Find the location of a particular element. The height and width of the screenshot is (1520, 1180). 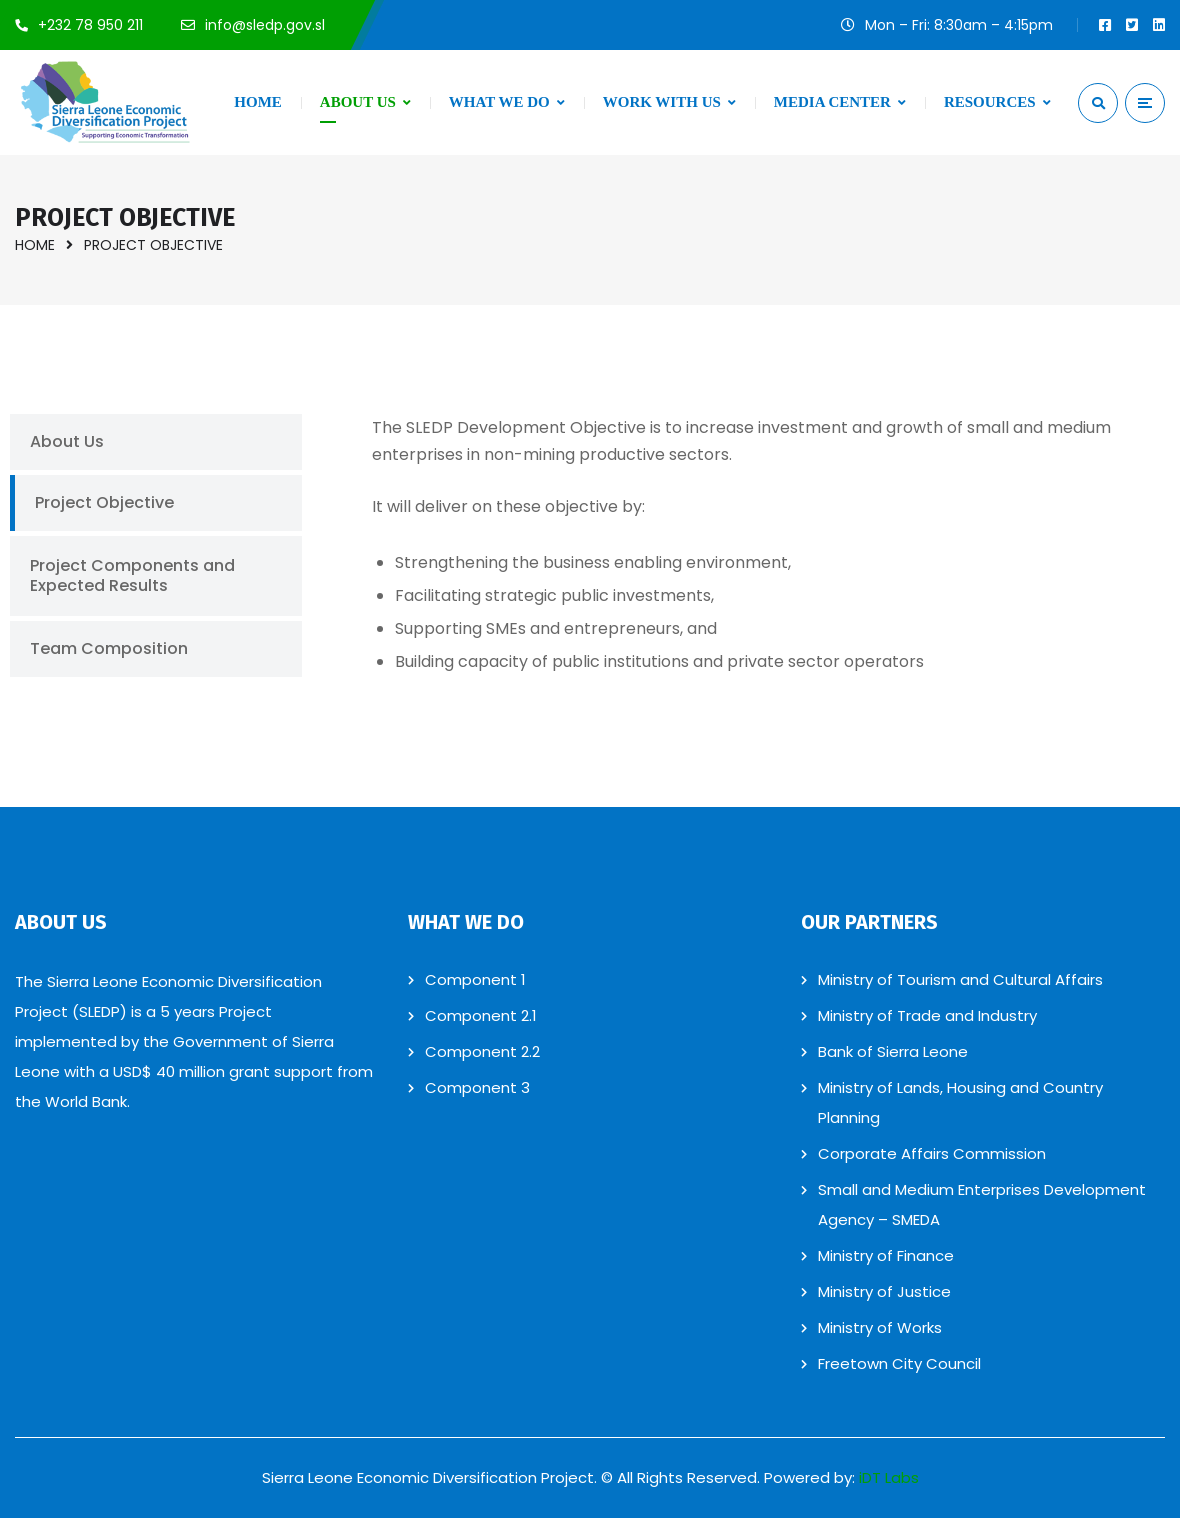

Project Components and Expected Results is located at coordinates (132, 576).